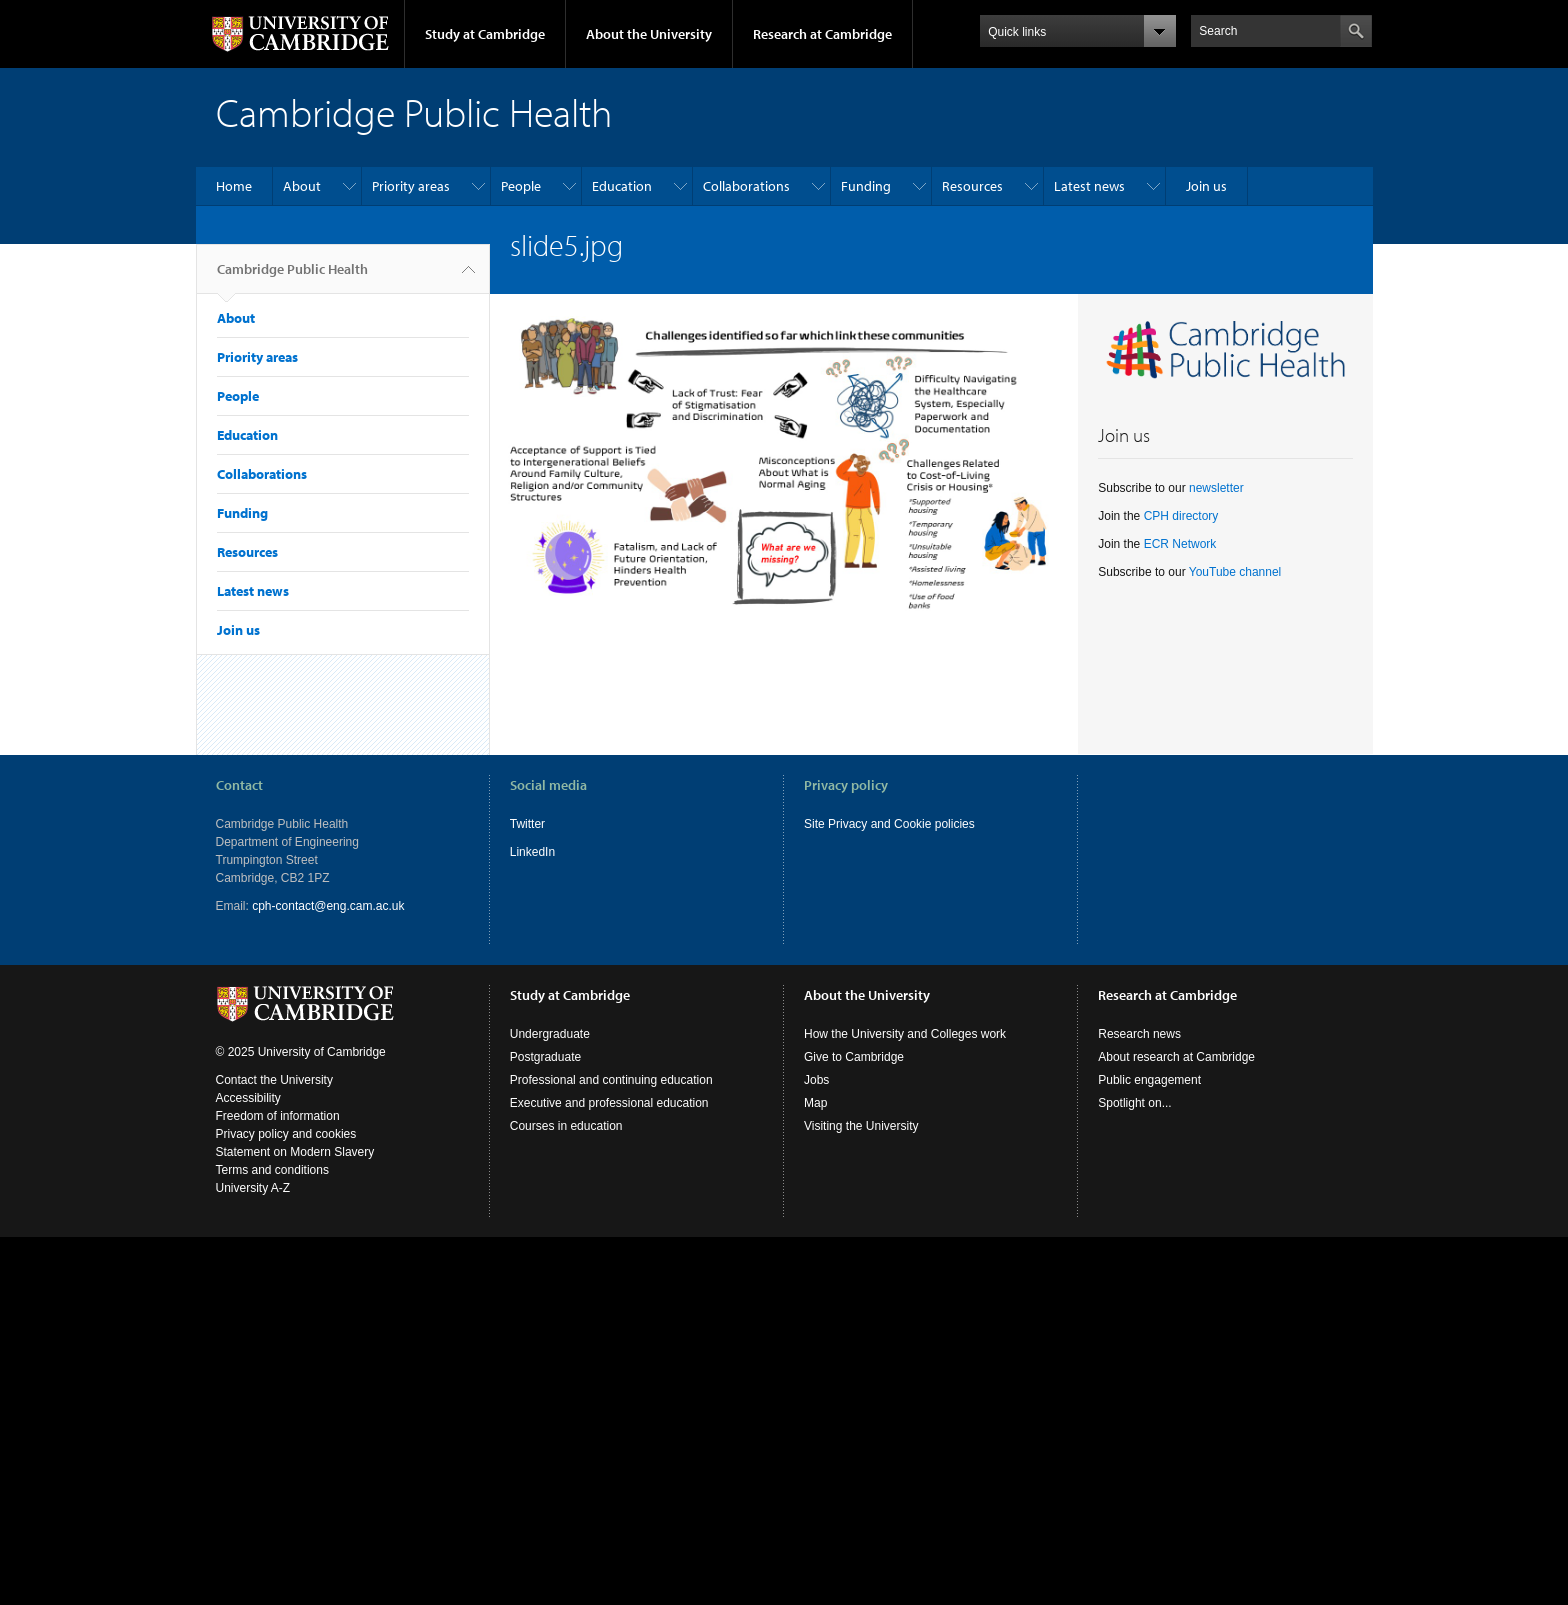  What do you see at coordinates (274, 1080) in the screenshot?
I see `Contact the University` at bounding box center [274, 1080].